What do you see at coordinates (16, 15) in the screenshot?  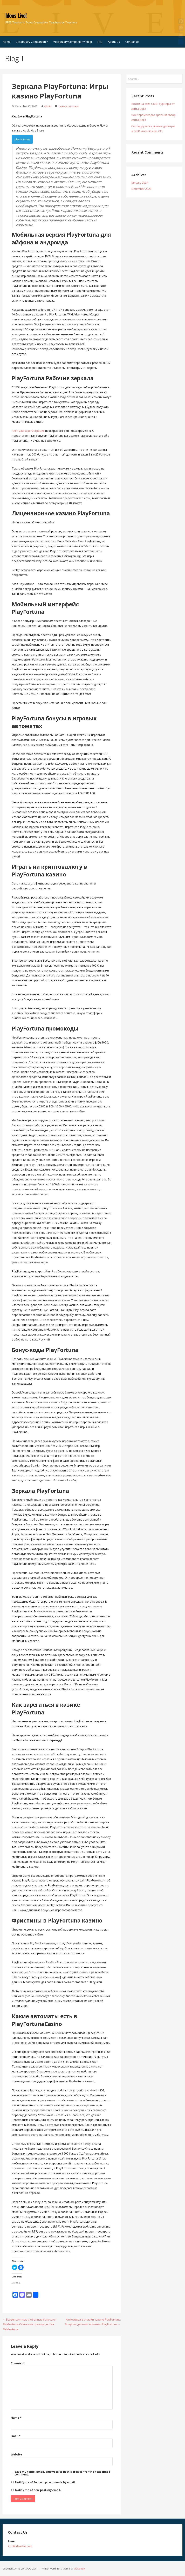 I see `Ideas Live!` at bounding box center [16, 15].